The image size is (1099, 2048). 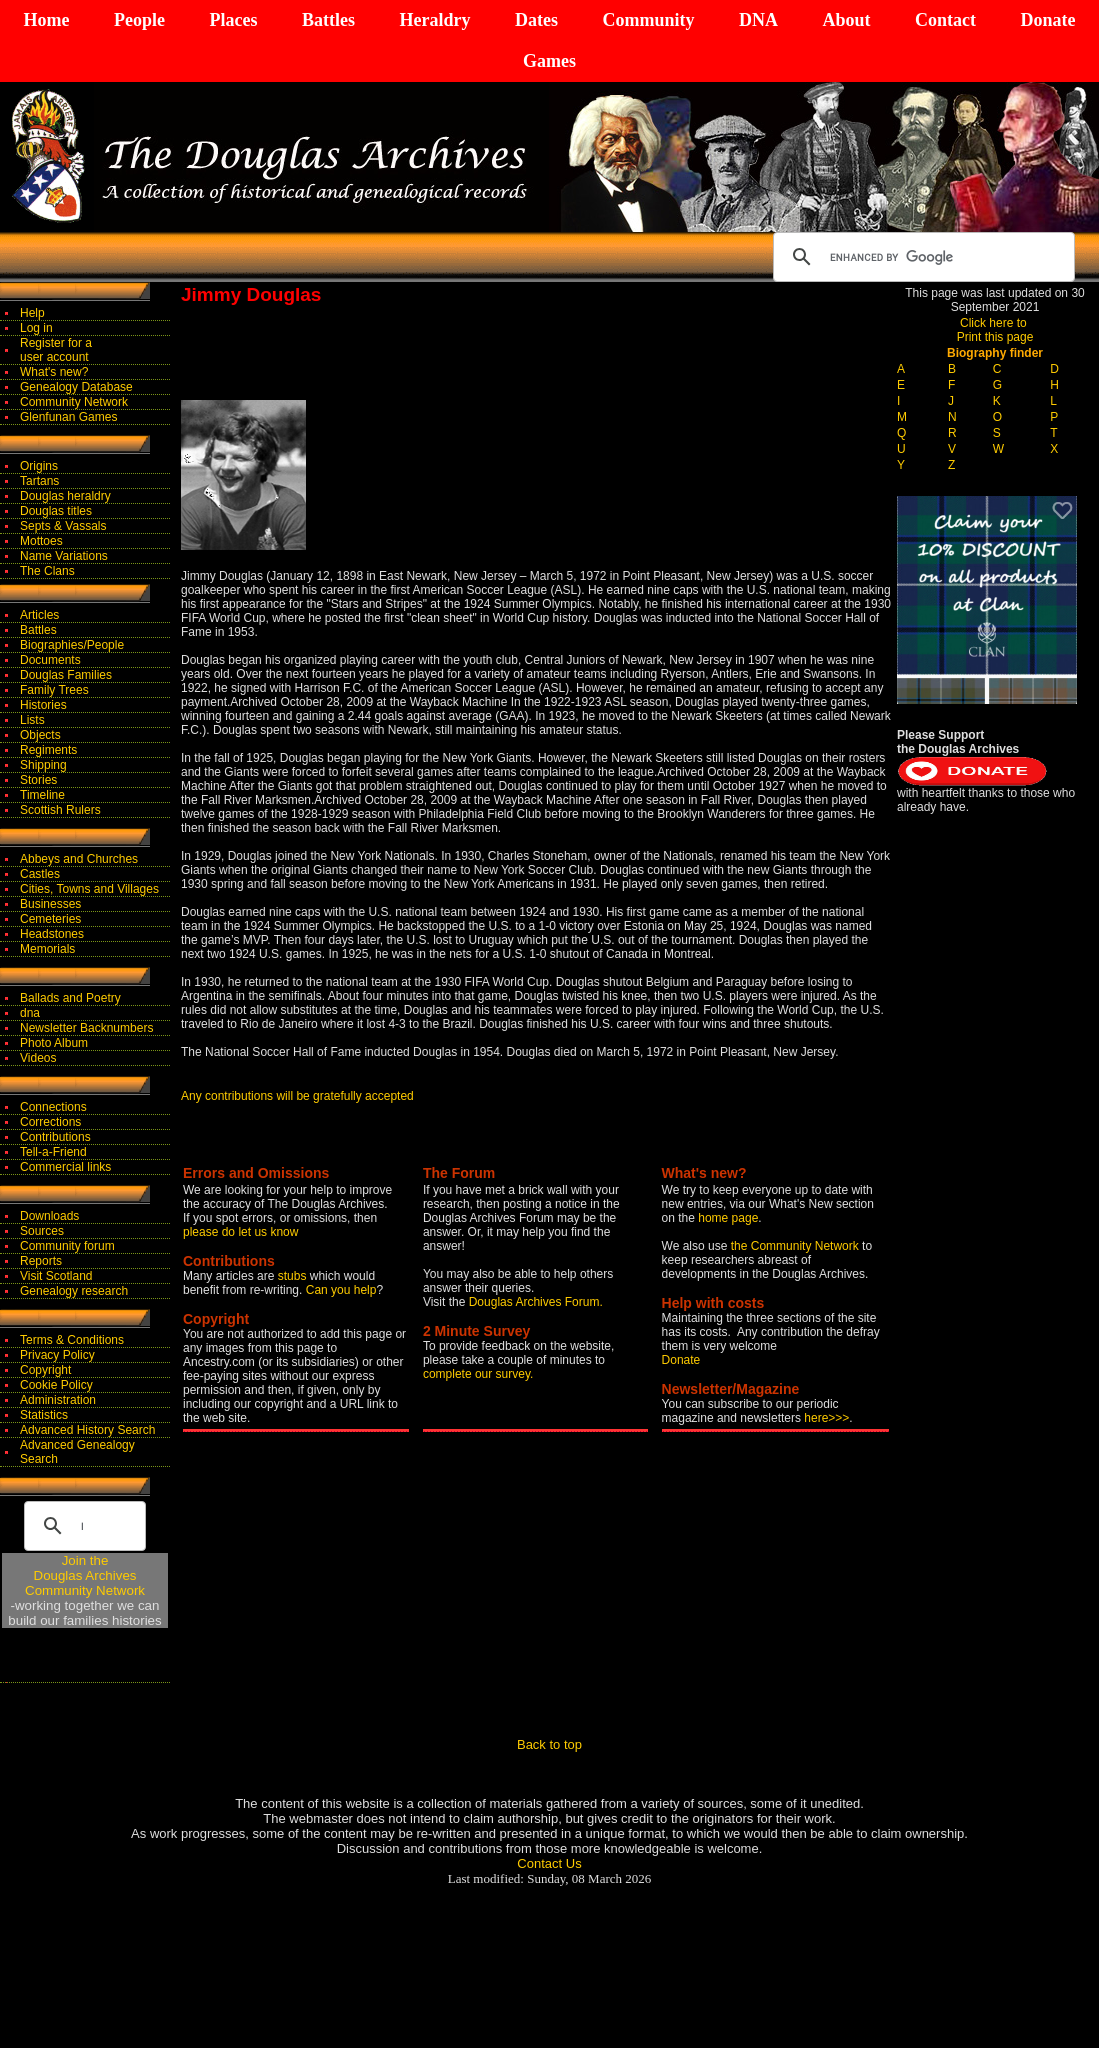 I want to click on Documents, so click(x=50, y=660).